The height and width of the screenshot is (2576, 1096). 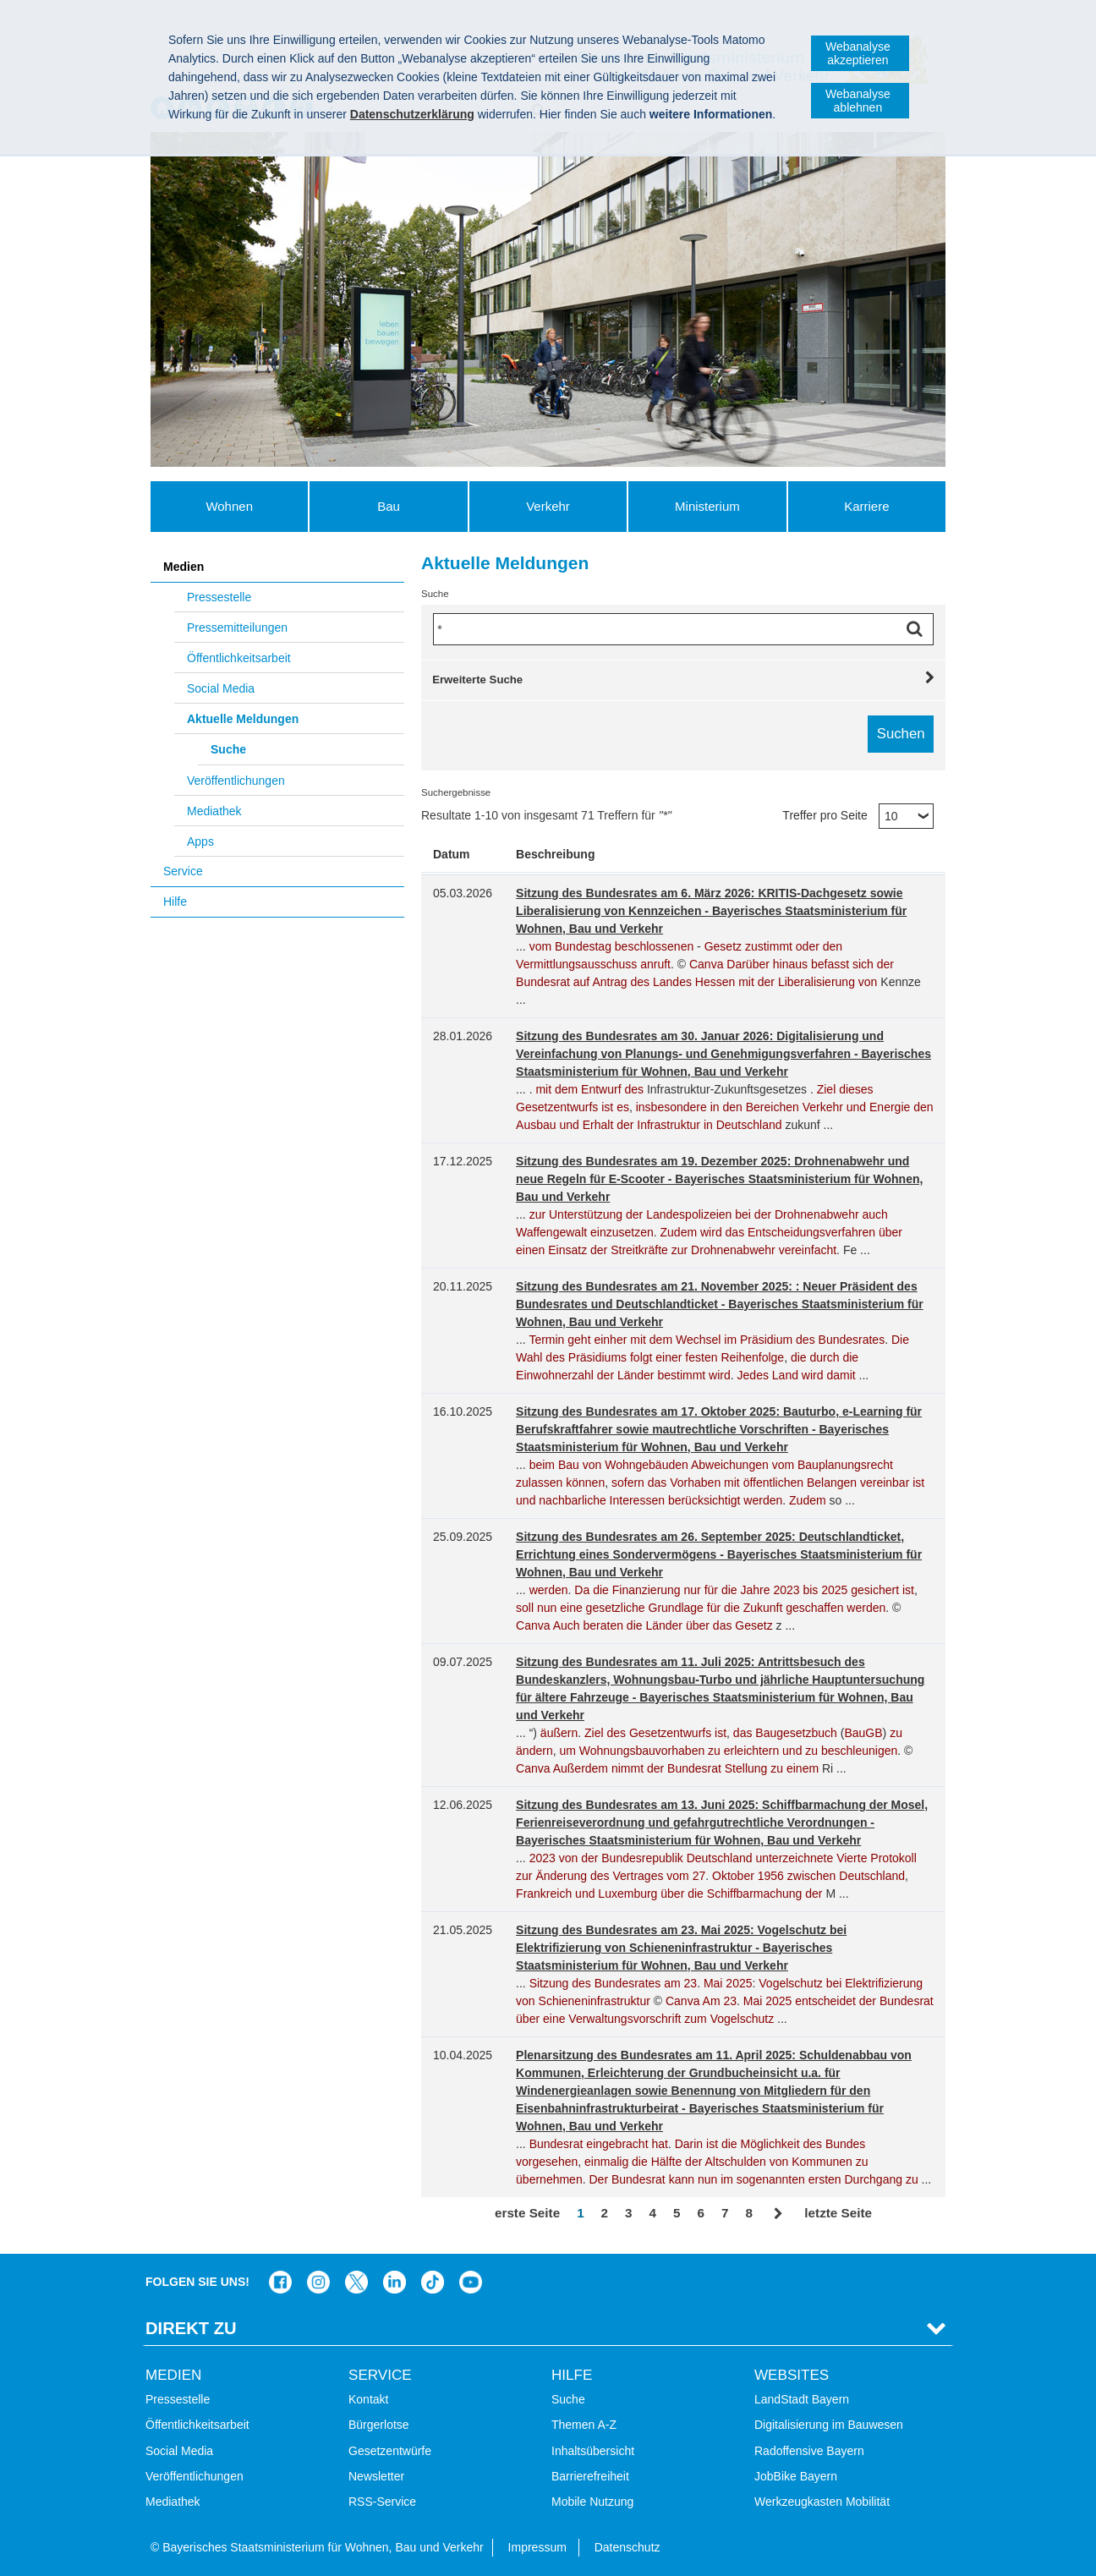 What do you see at coordinates (809, 2451) in the screenshot?
I see `Radoffensive Bayern` at bounding box center [809, 2451].